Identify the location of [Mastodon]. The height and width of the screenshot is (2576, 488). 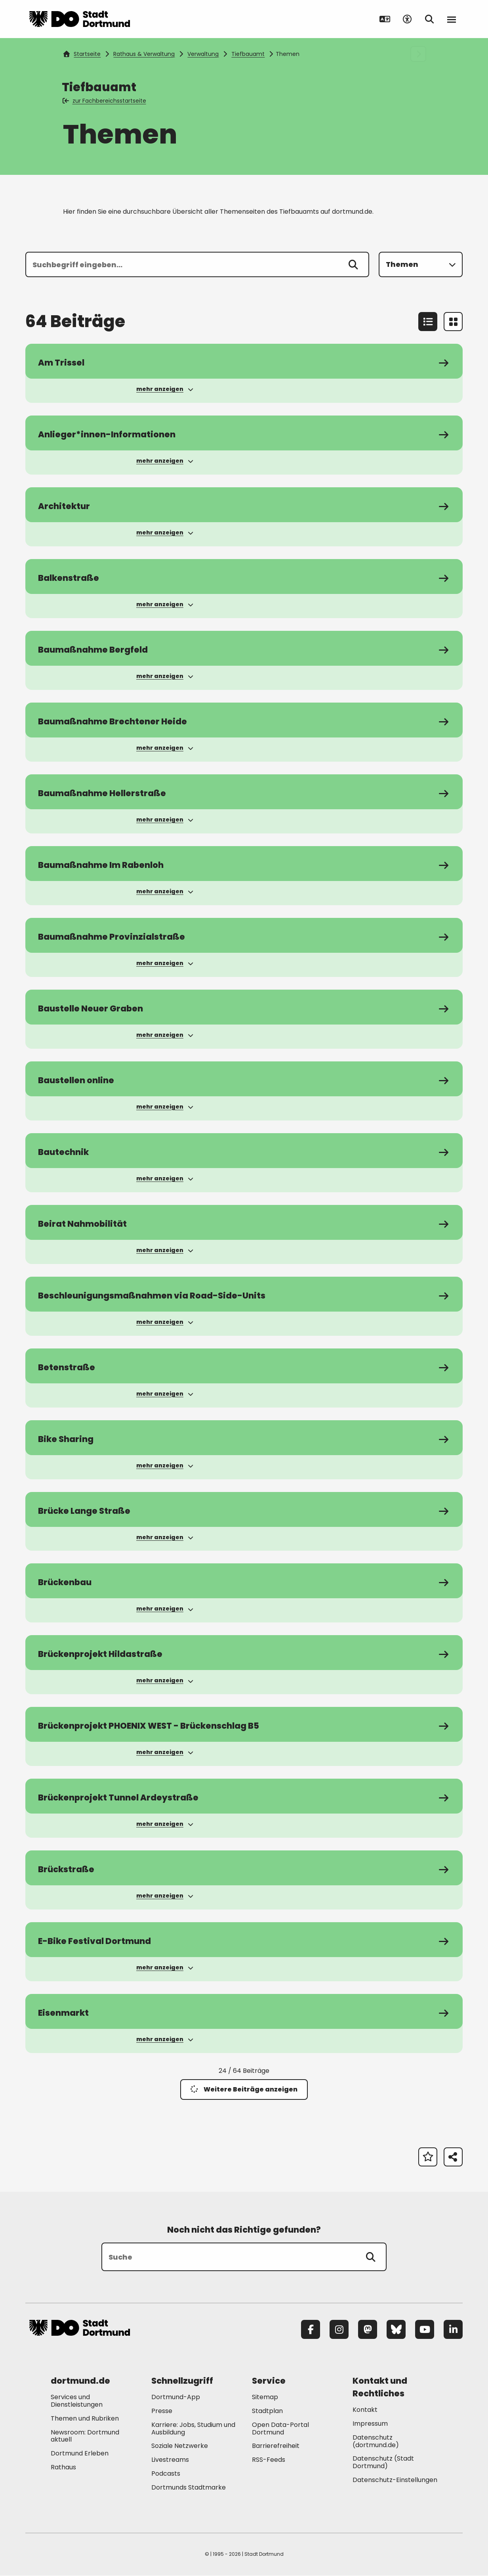
(367, 2330).